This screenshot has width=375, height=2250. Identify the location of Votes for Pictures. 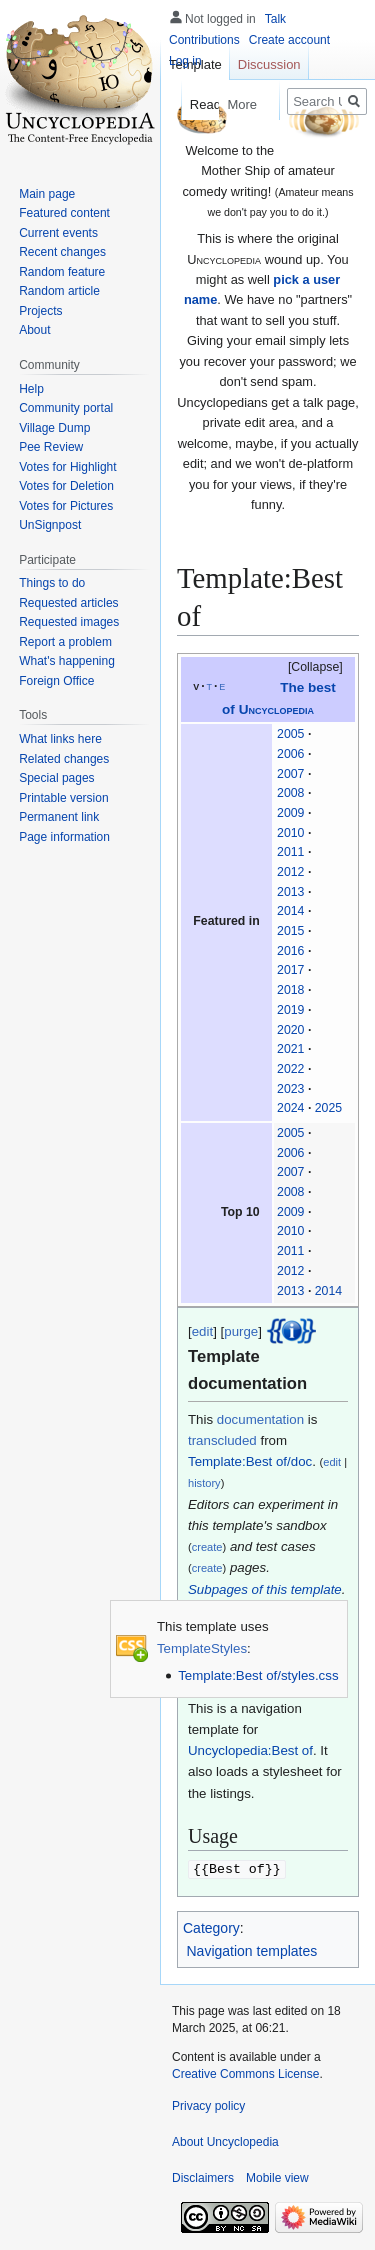
(66, 506).